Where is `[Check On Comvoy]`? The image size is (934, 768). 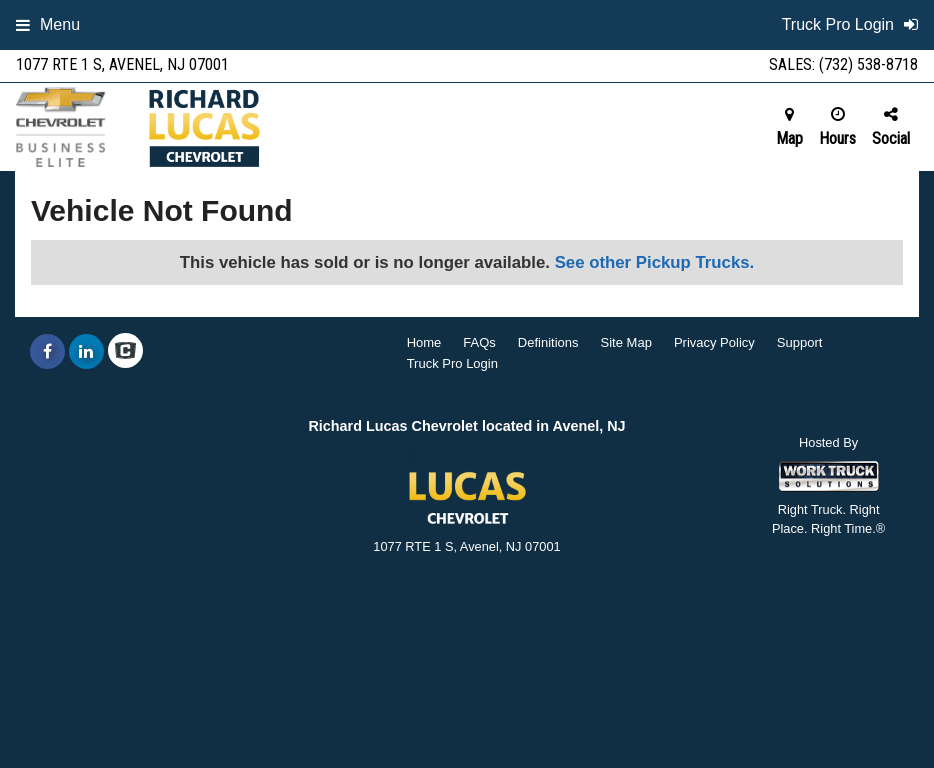 [Check On Comvoy] is located at coordinates (125, 352).